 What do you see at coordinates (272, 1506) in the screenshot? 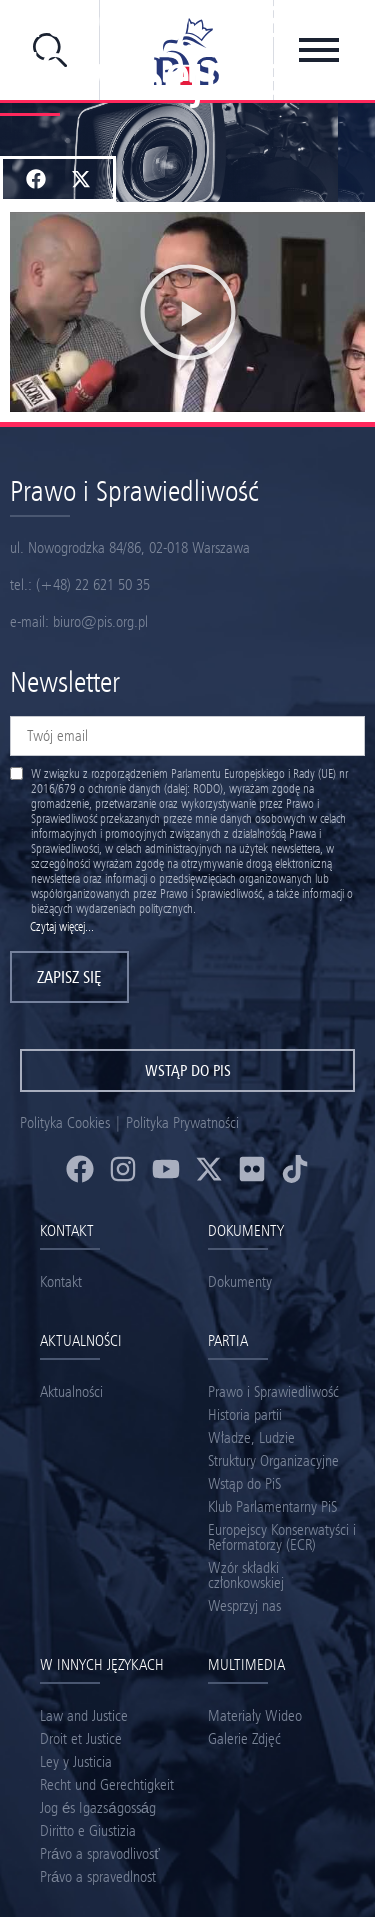
I see `Klub Parlamentarny PiS` at bounding box center [272, 1506].